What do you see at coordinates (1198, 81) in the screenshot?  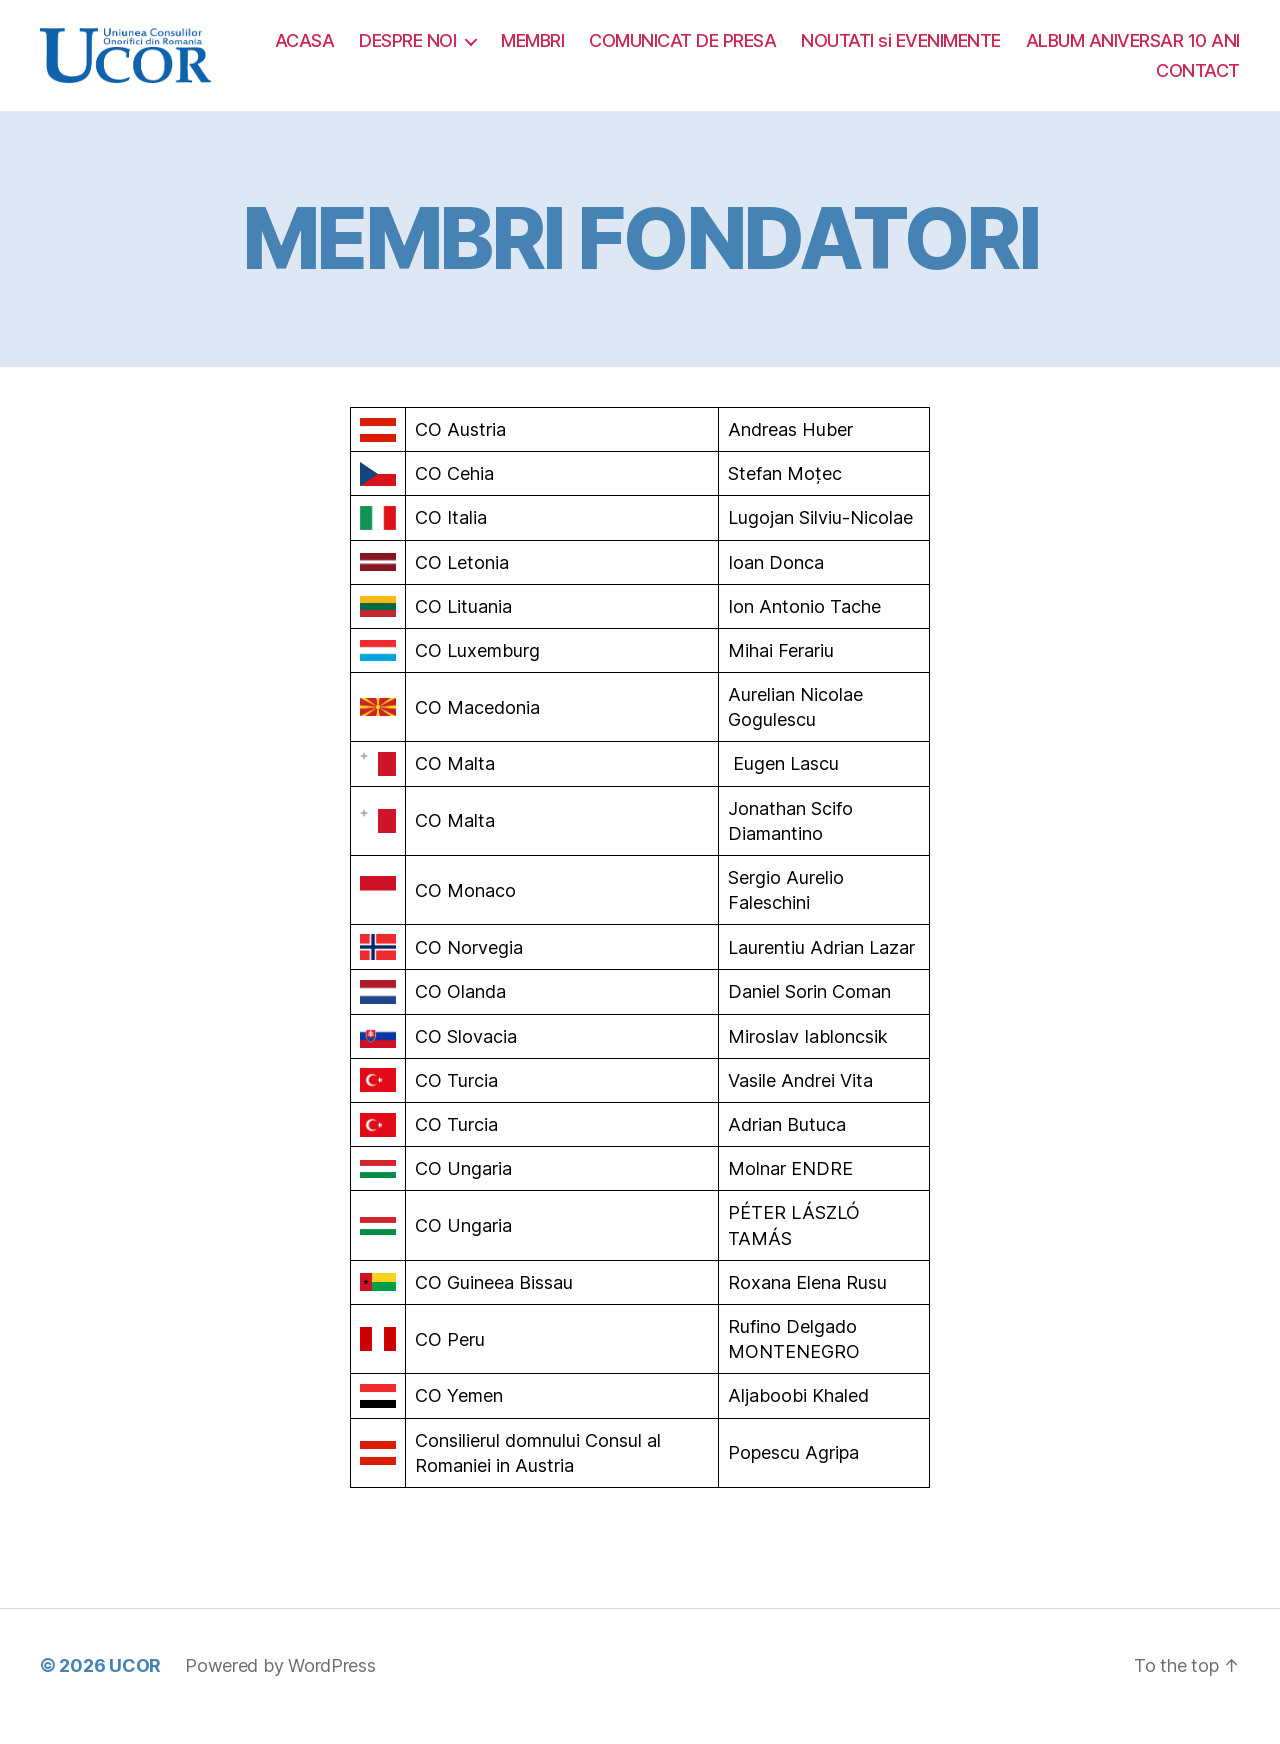 I see `CONTACT` at bounding box center [1198, 81].